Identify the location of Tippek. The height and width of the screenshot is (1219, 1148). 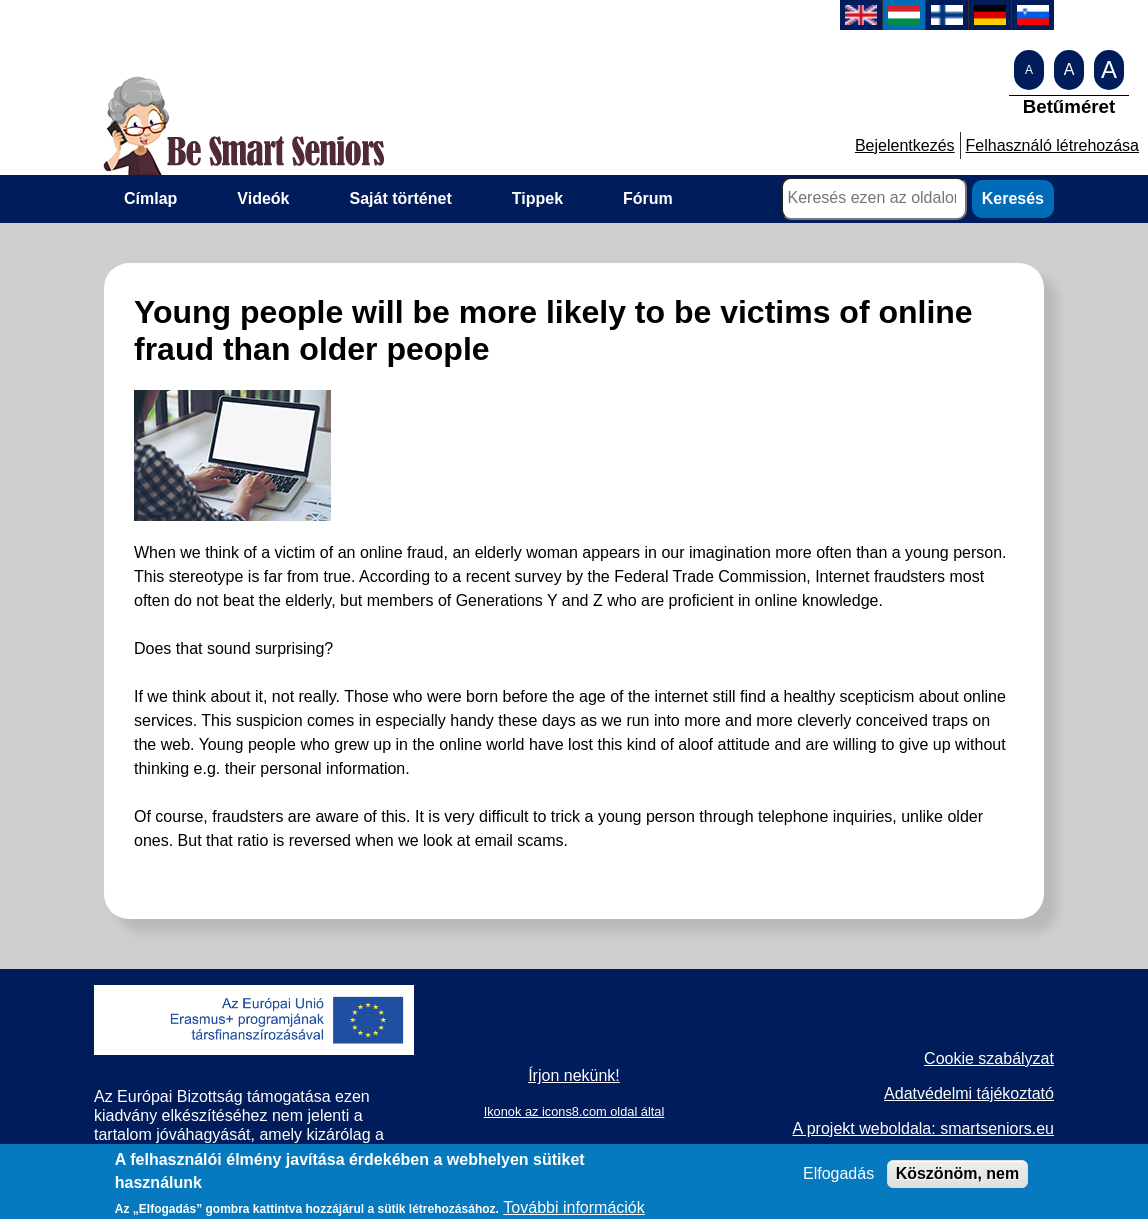
(537, 198).